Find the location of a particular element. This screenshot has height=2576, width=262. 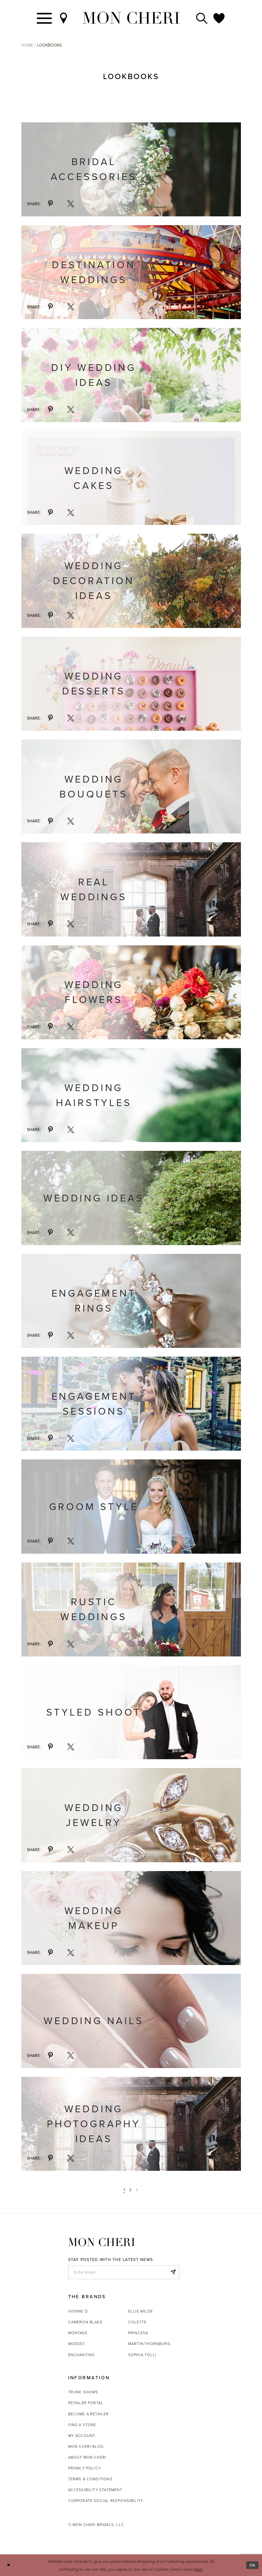

Ivonne D is located at coordinates (78, 2311).